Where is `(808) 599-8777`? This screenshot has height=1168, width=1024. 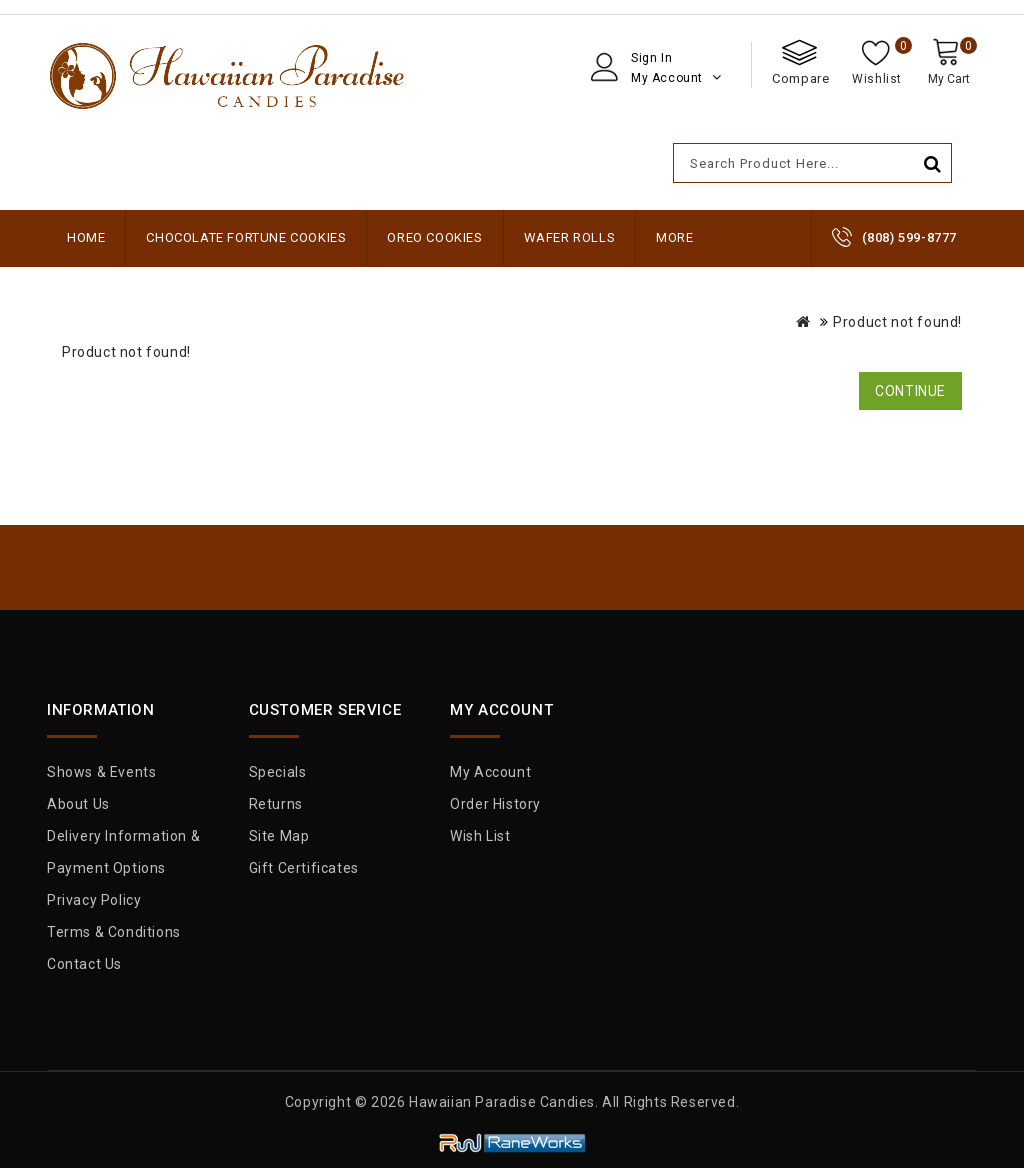
(808) 599-8777 is located at coordinates (909, 237).